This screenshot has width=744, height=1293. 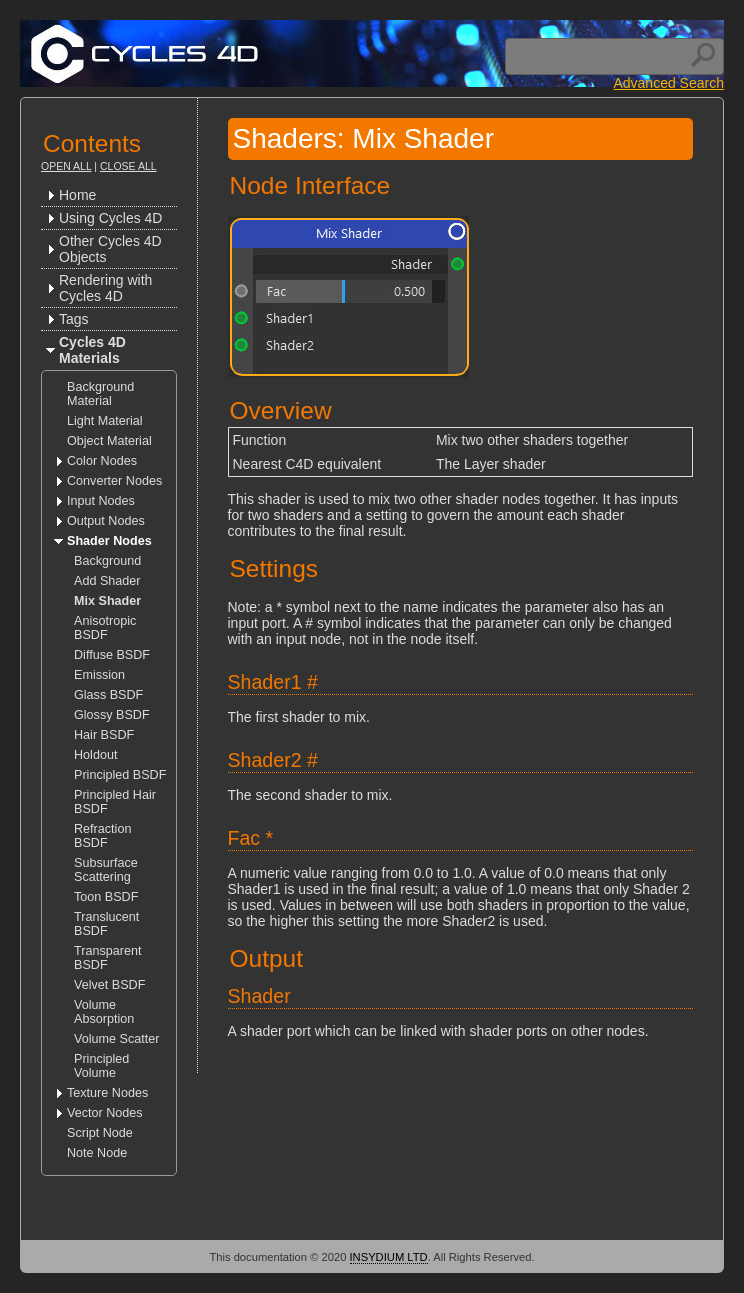 What do you see at coordinates (114, 481) in the screenshot?
I see `Converter Nodes` at bounding box center [114, 481].